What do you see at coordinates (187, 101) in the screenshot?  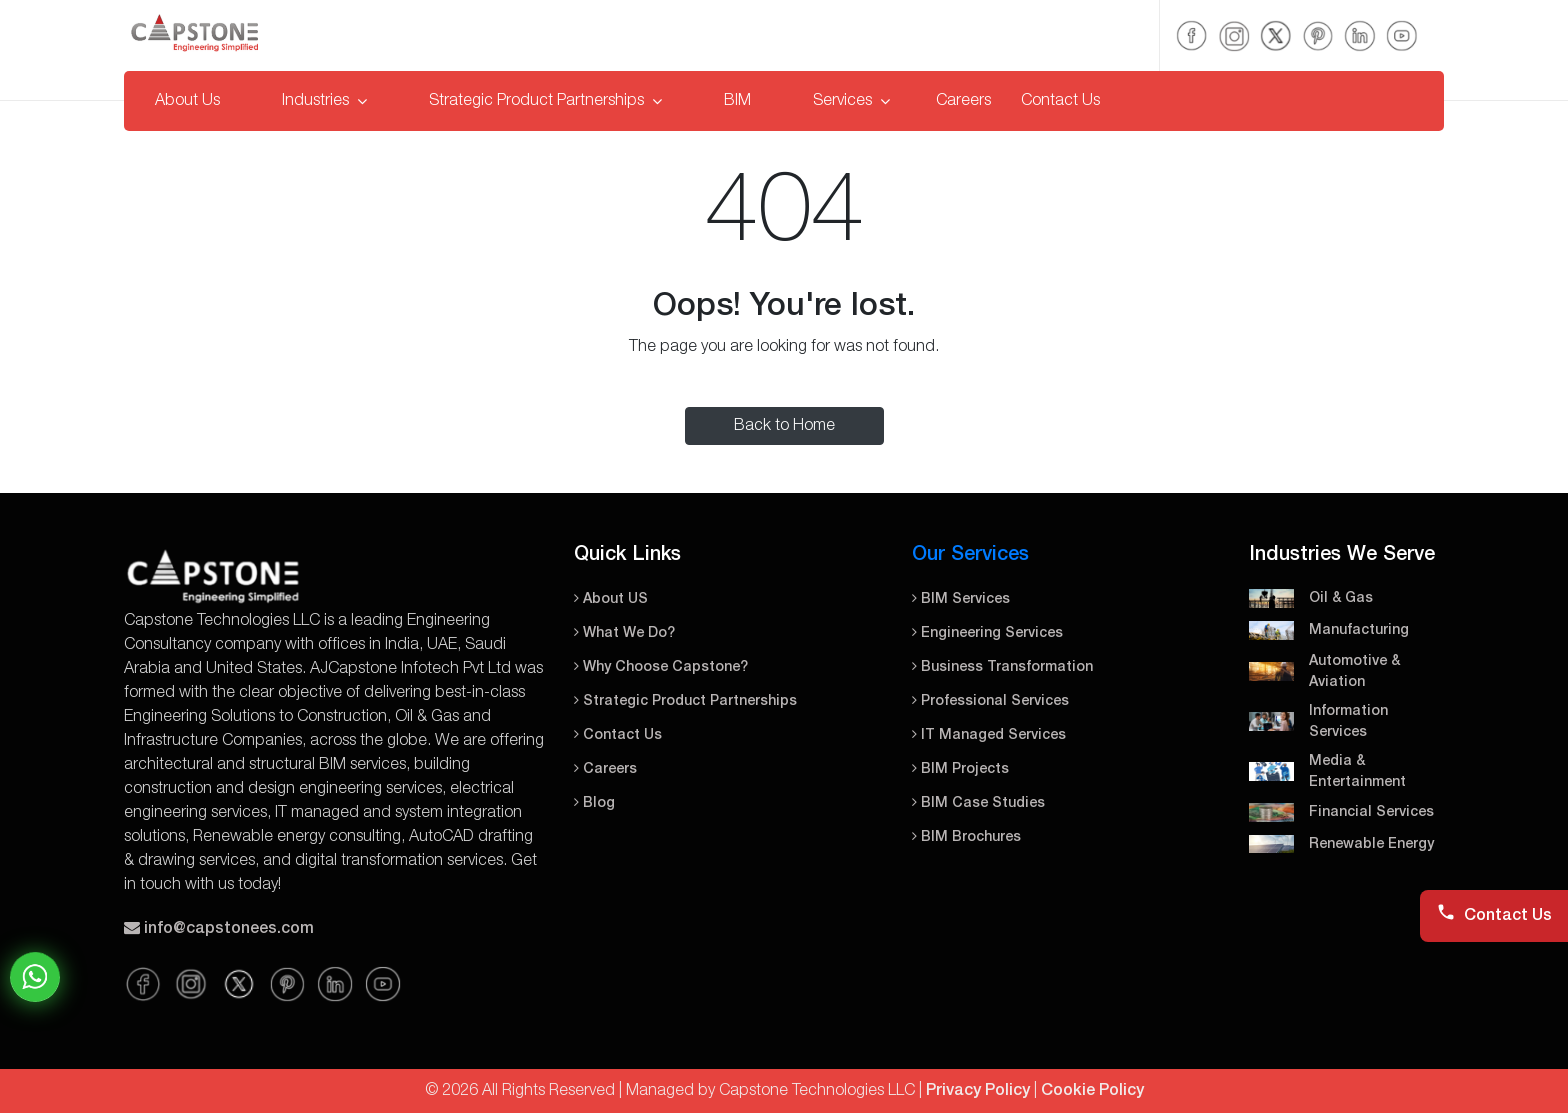 I see `About Us` at bounding box center [187, 101].